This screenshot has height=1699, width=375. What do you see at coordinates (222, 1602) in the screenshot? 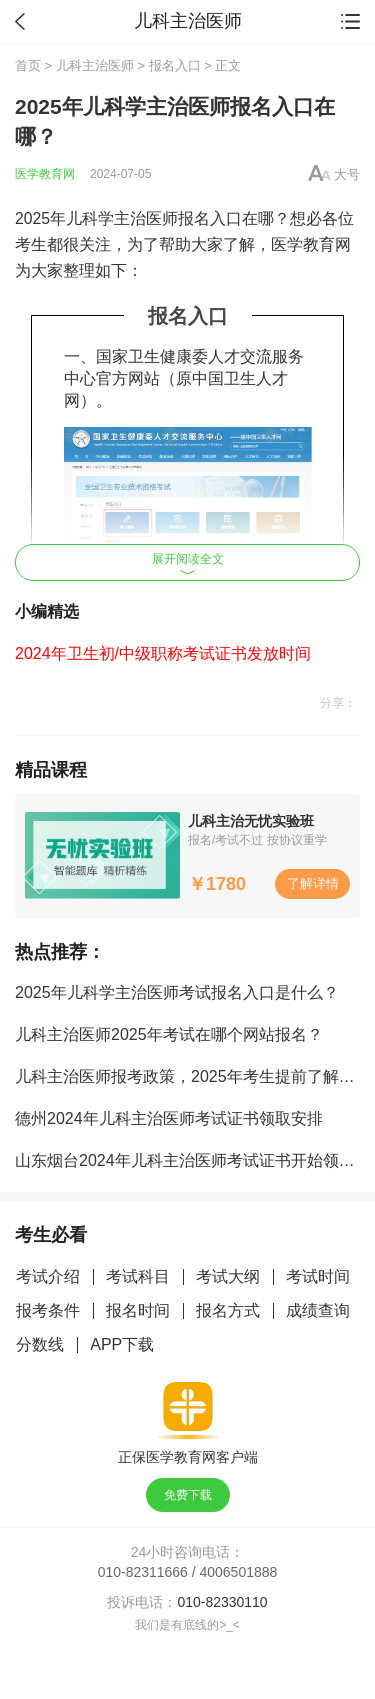
I see `010-82330110` at bounding box center [222, 1602].